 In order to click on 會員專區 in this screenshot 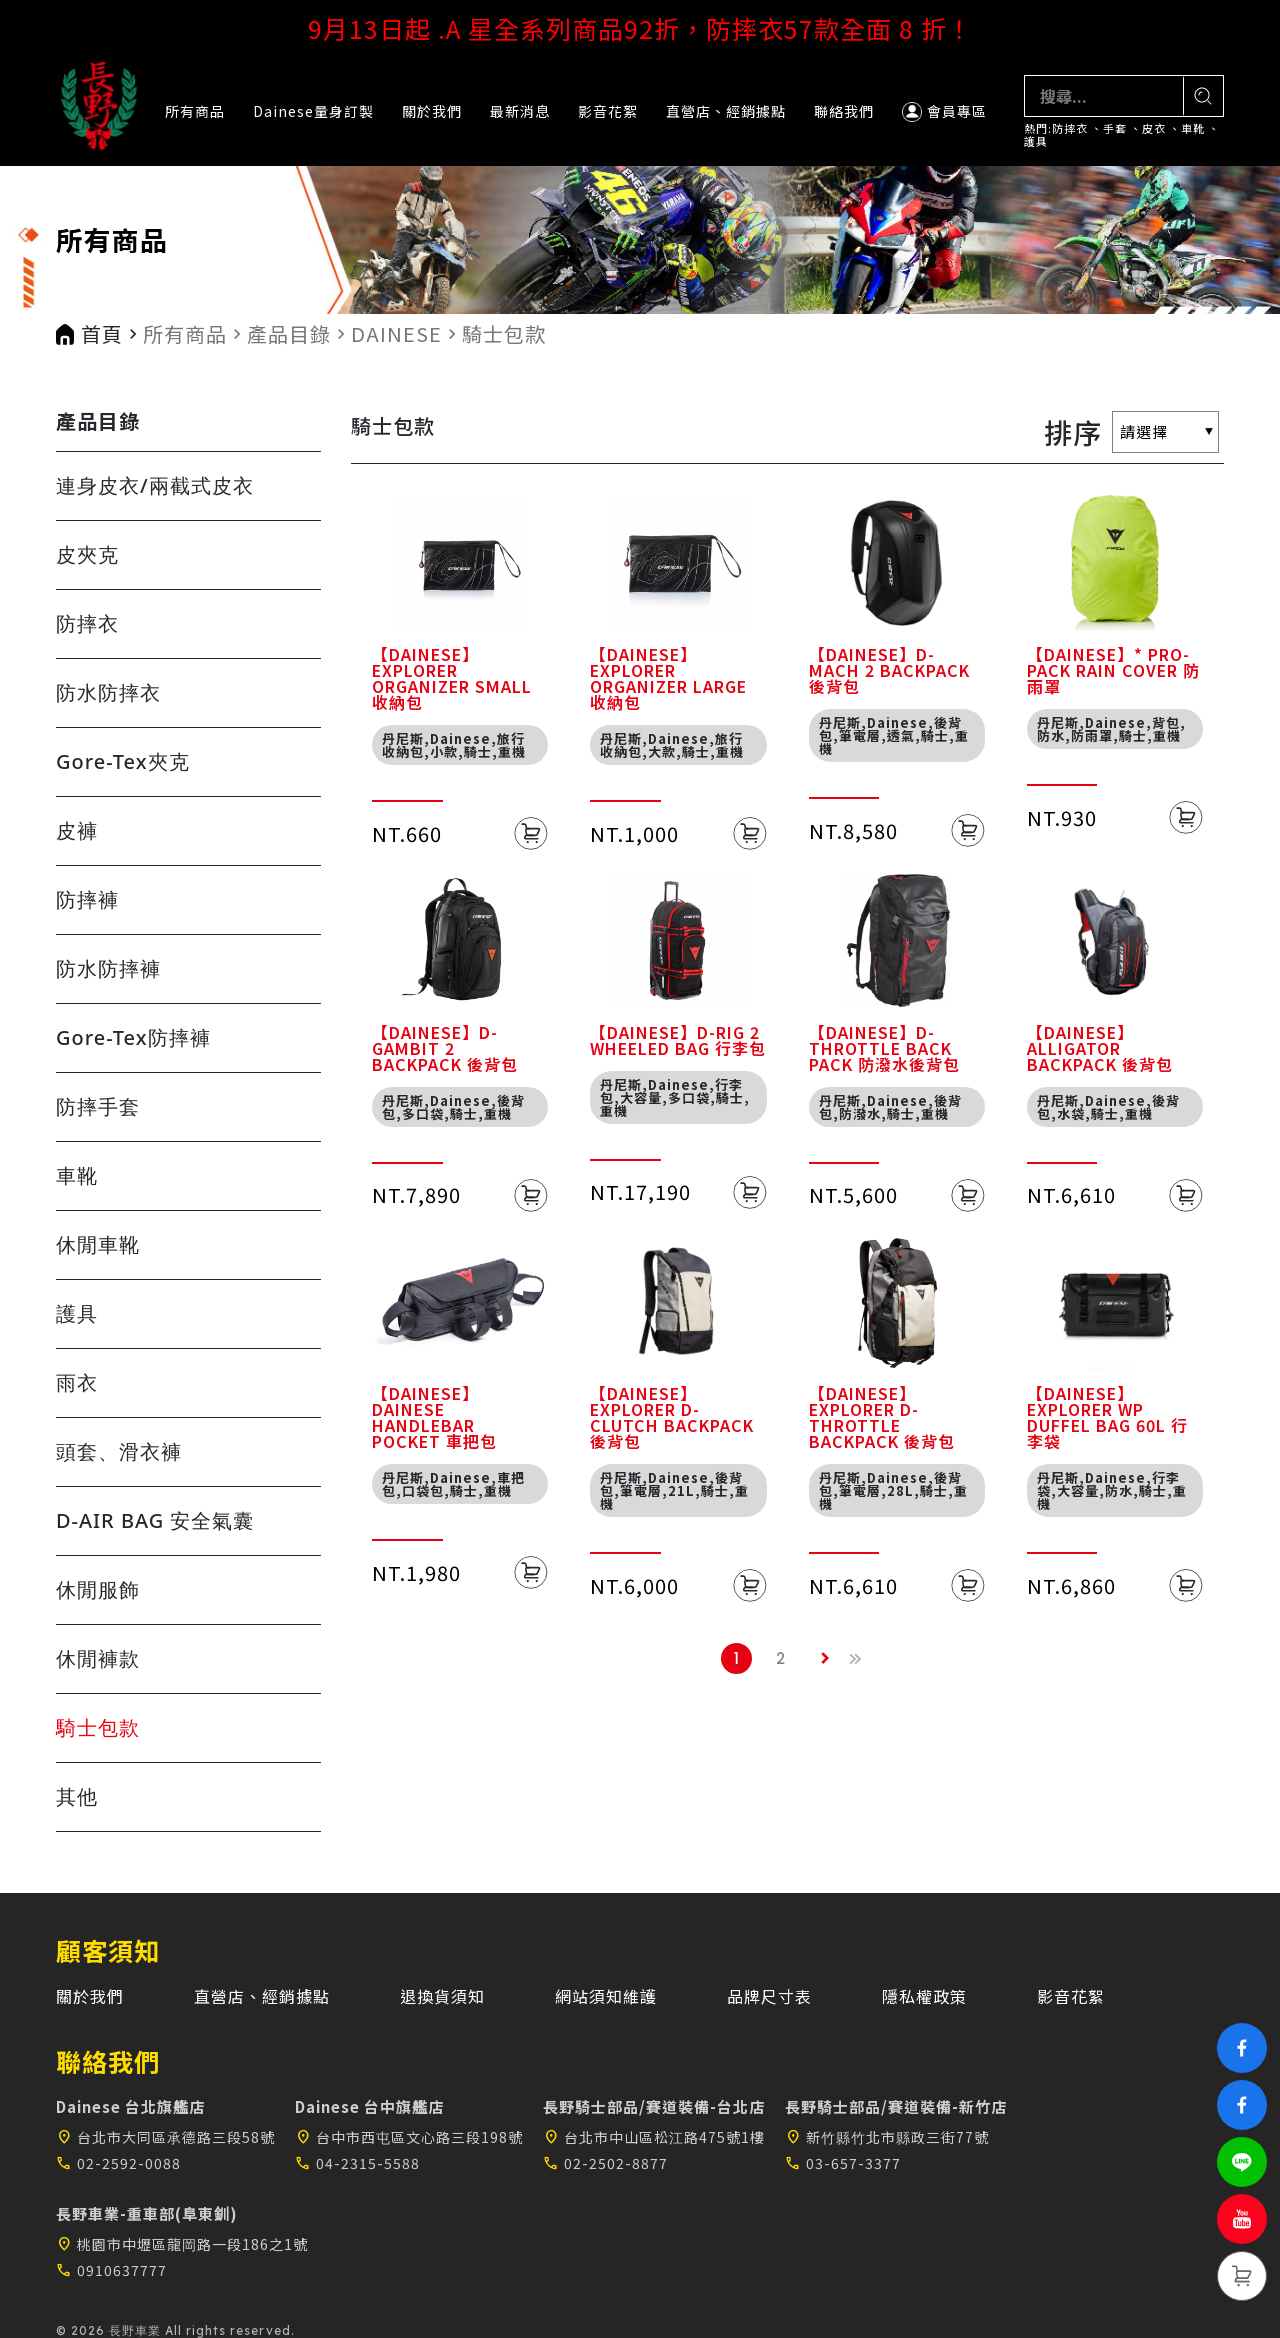, I will do `click(944, 111)`.